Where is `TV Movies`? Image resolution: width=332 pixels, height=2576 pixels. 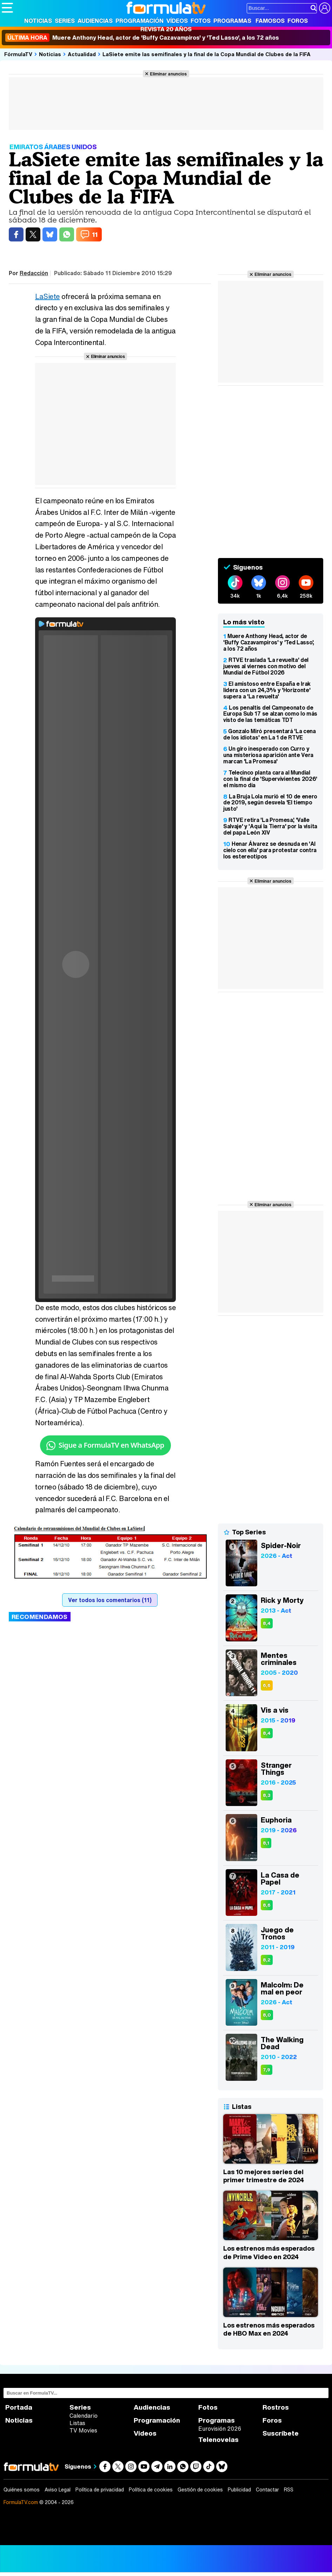 TV Movies is located at coordinates (83, 2430).